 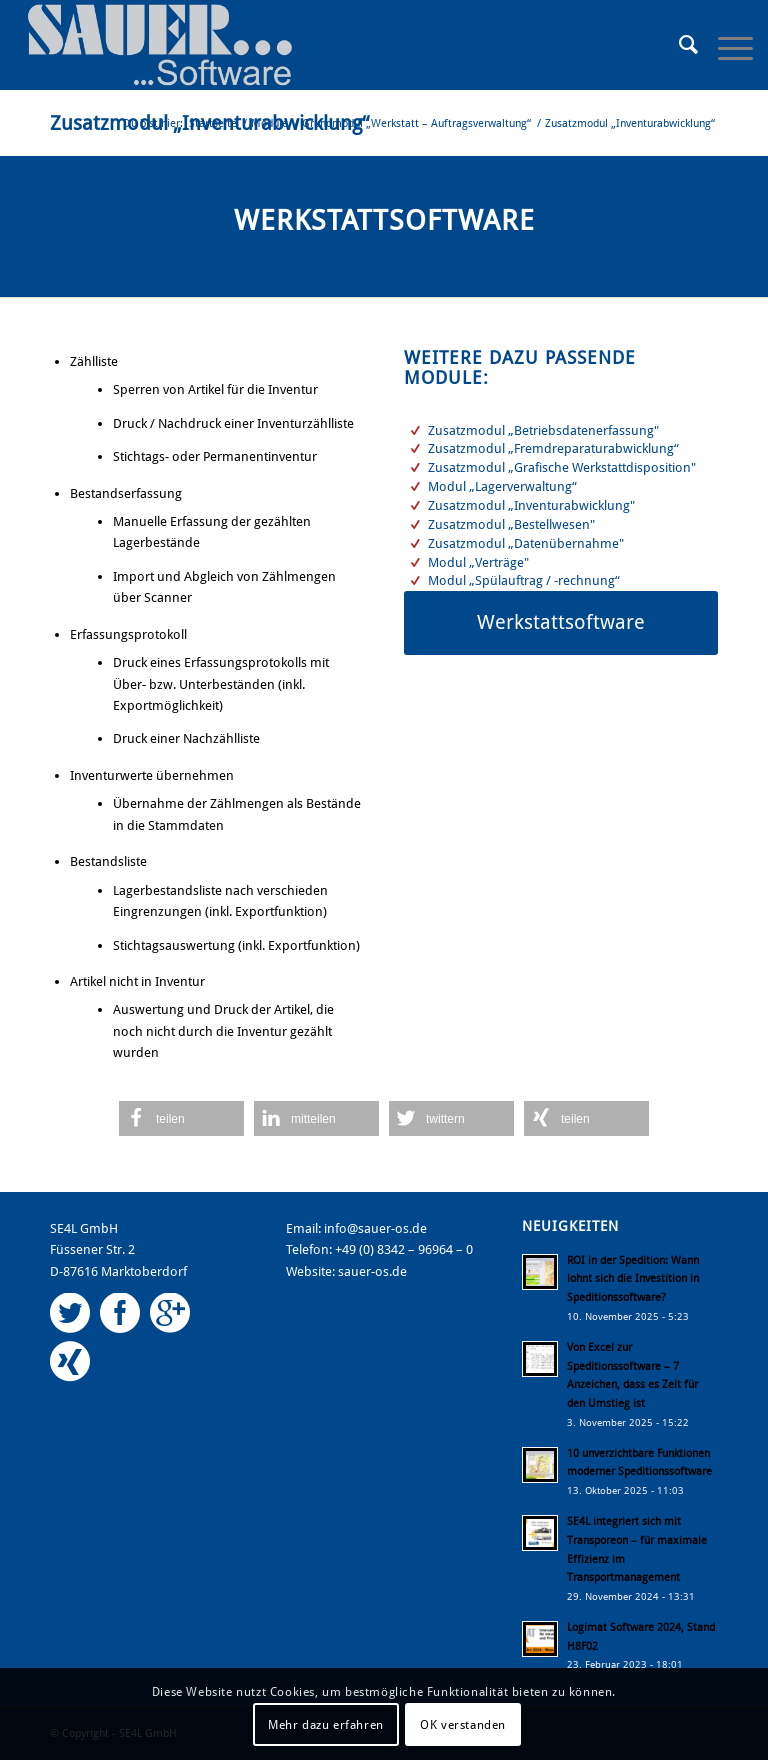 What do you see at coordinates (511, 524) in the screenshot?
I see `Zusatzmodul „Bestellwesen"` at bounding box center [511, 524].